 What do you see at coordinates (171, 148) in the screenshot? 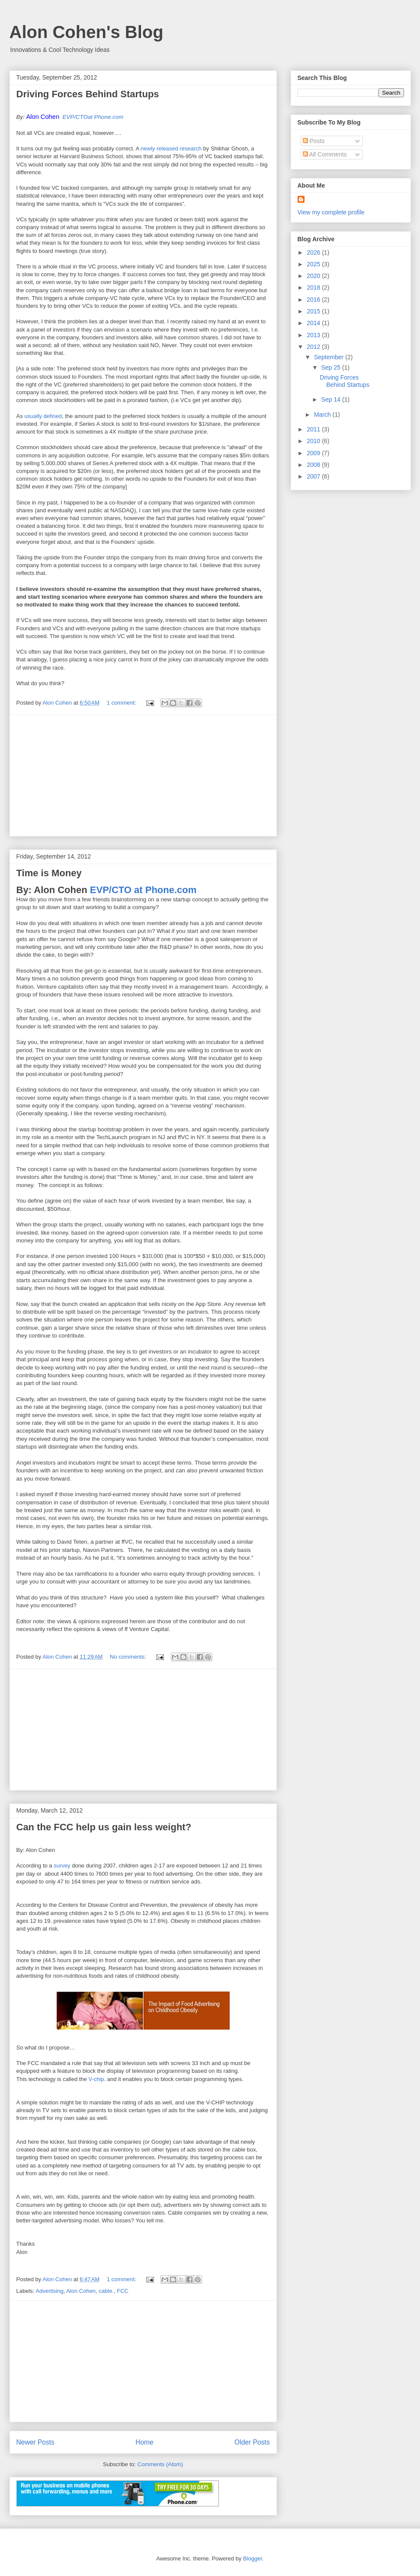
I see `newly released research` at bounding box center [171, 148].